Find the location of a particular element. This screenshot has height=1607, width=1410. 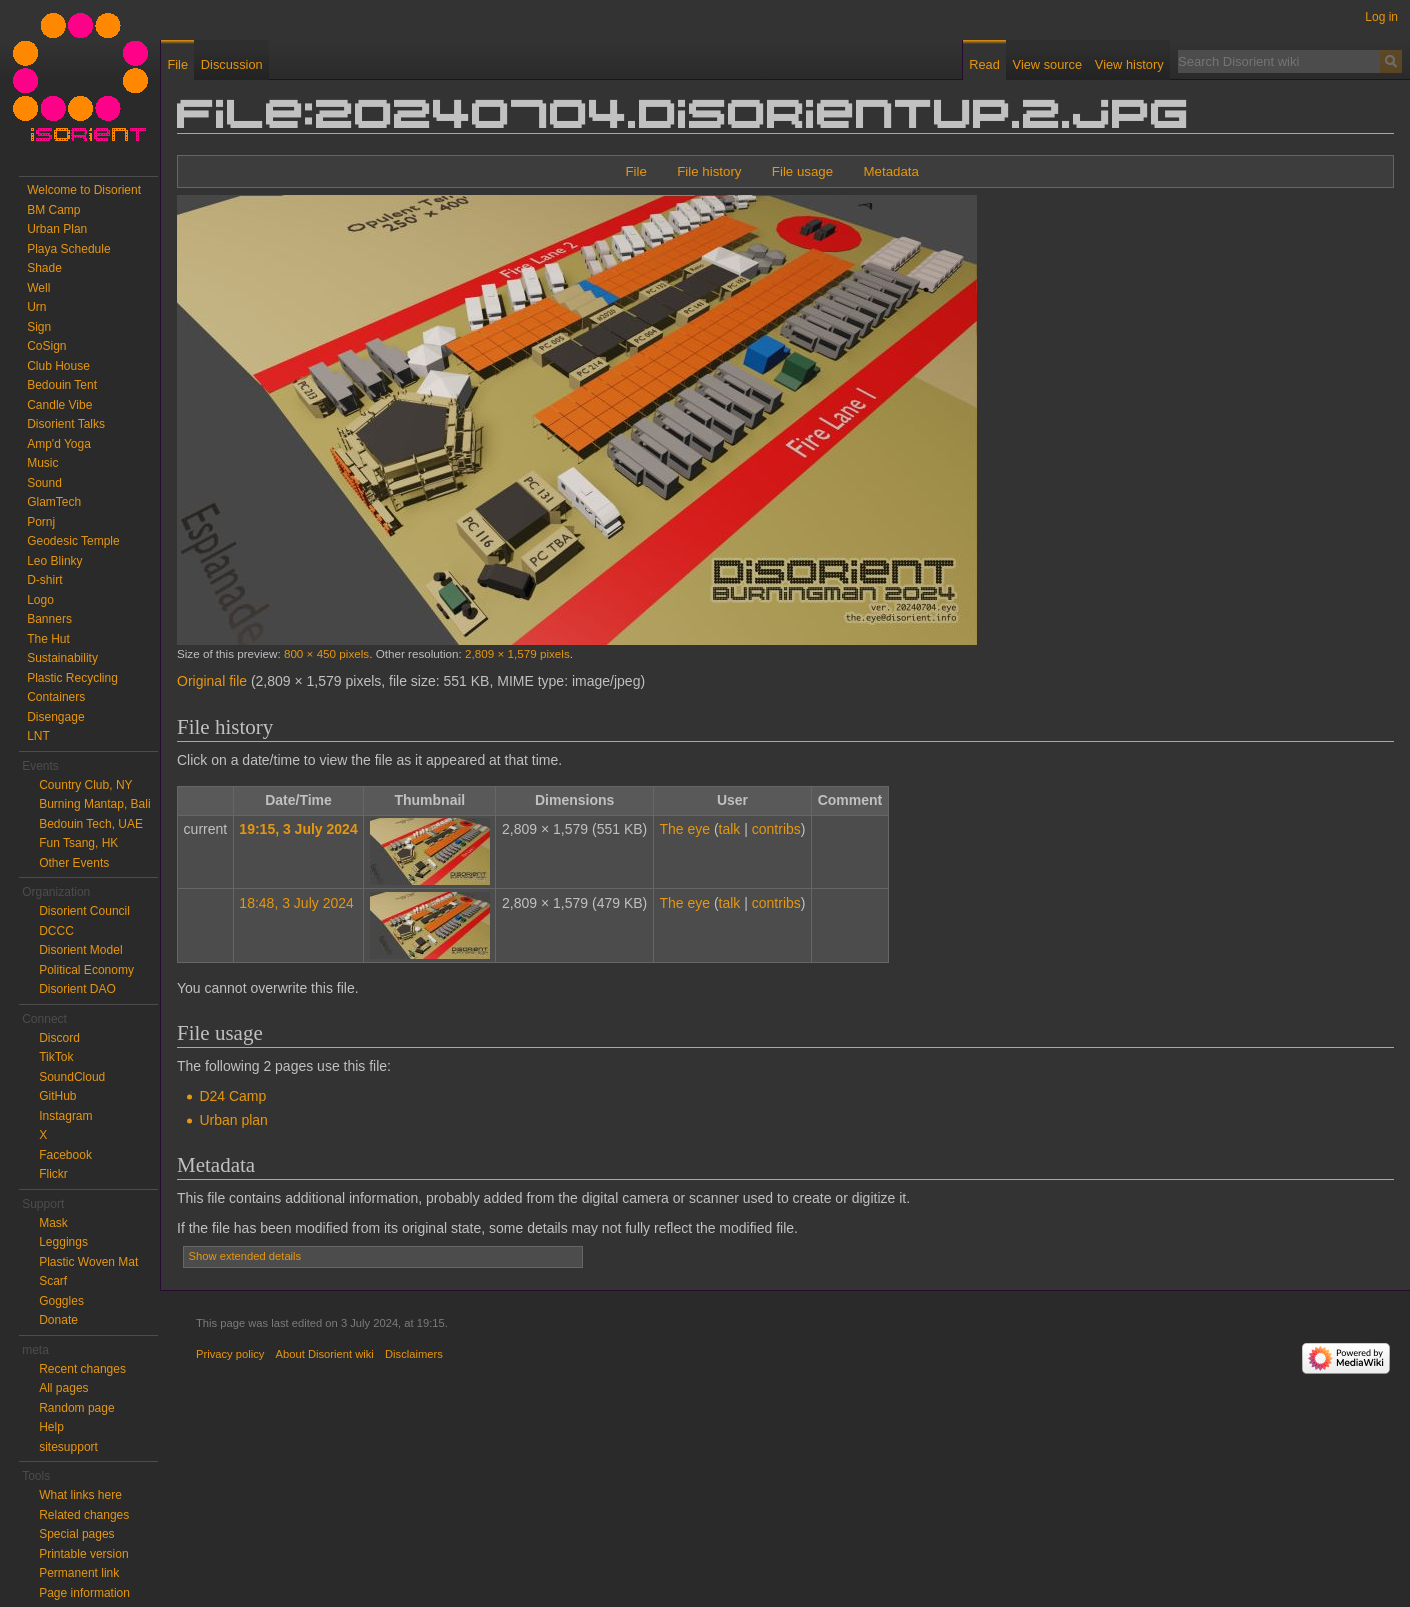

Log in is located at coordinates (1381, 17).